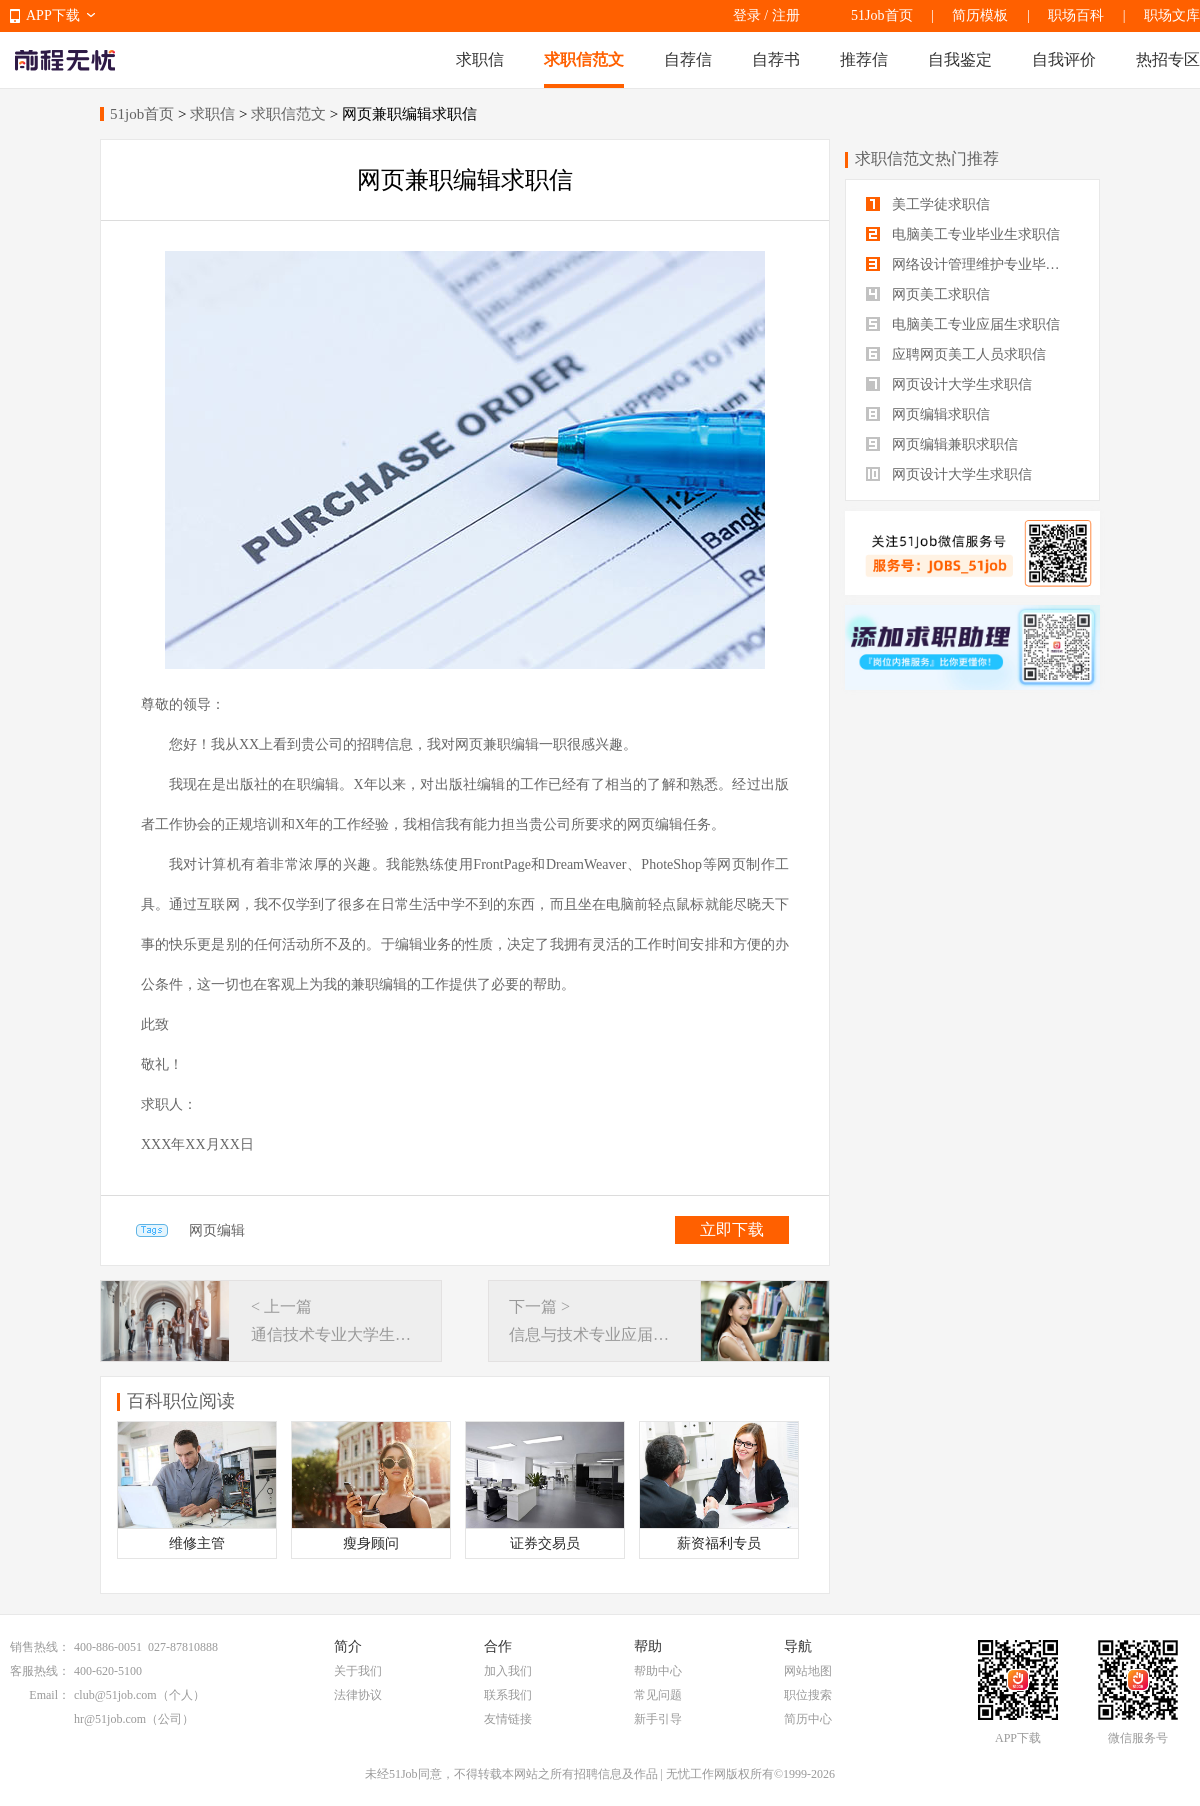  I want to click on 立即下载, so click(732, 1229).